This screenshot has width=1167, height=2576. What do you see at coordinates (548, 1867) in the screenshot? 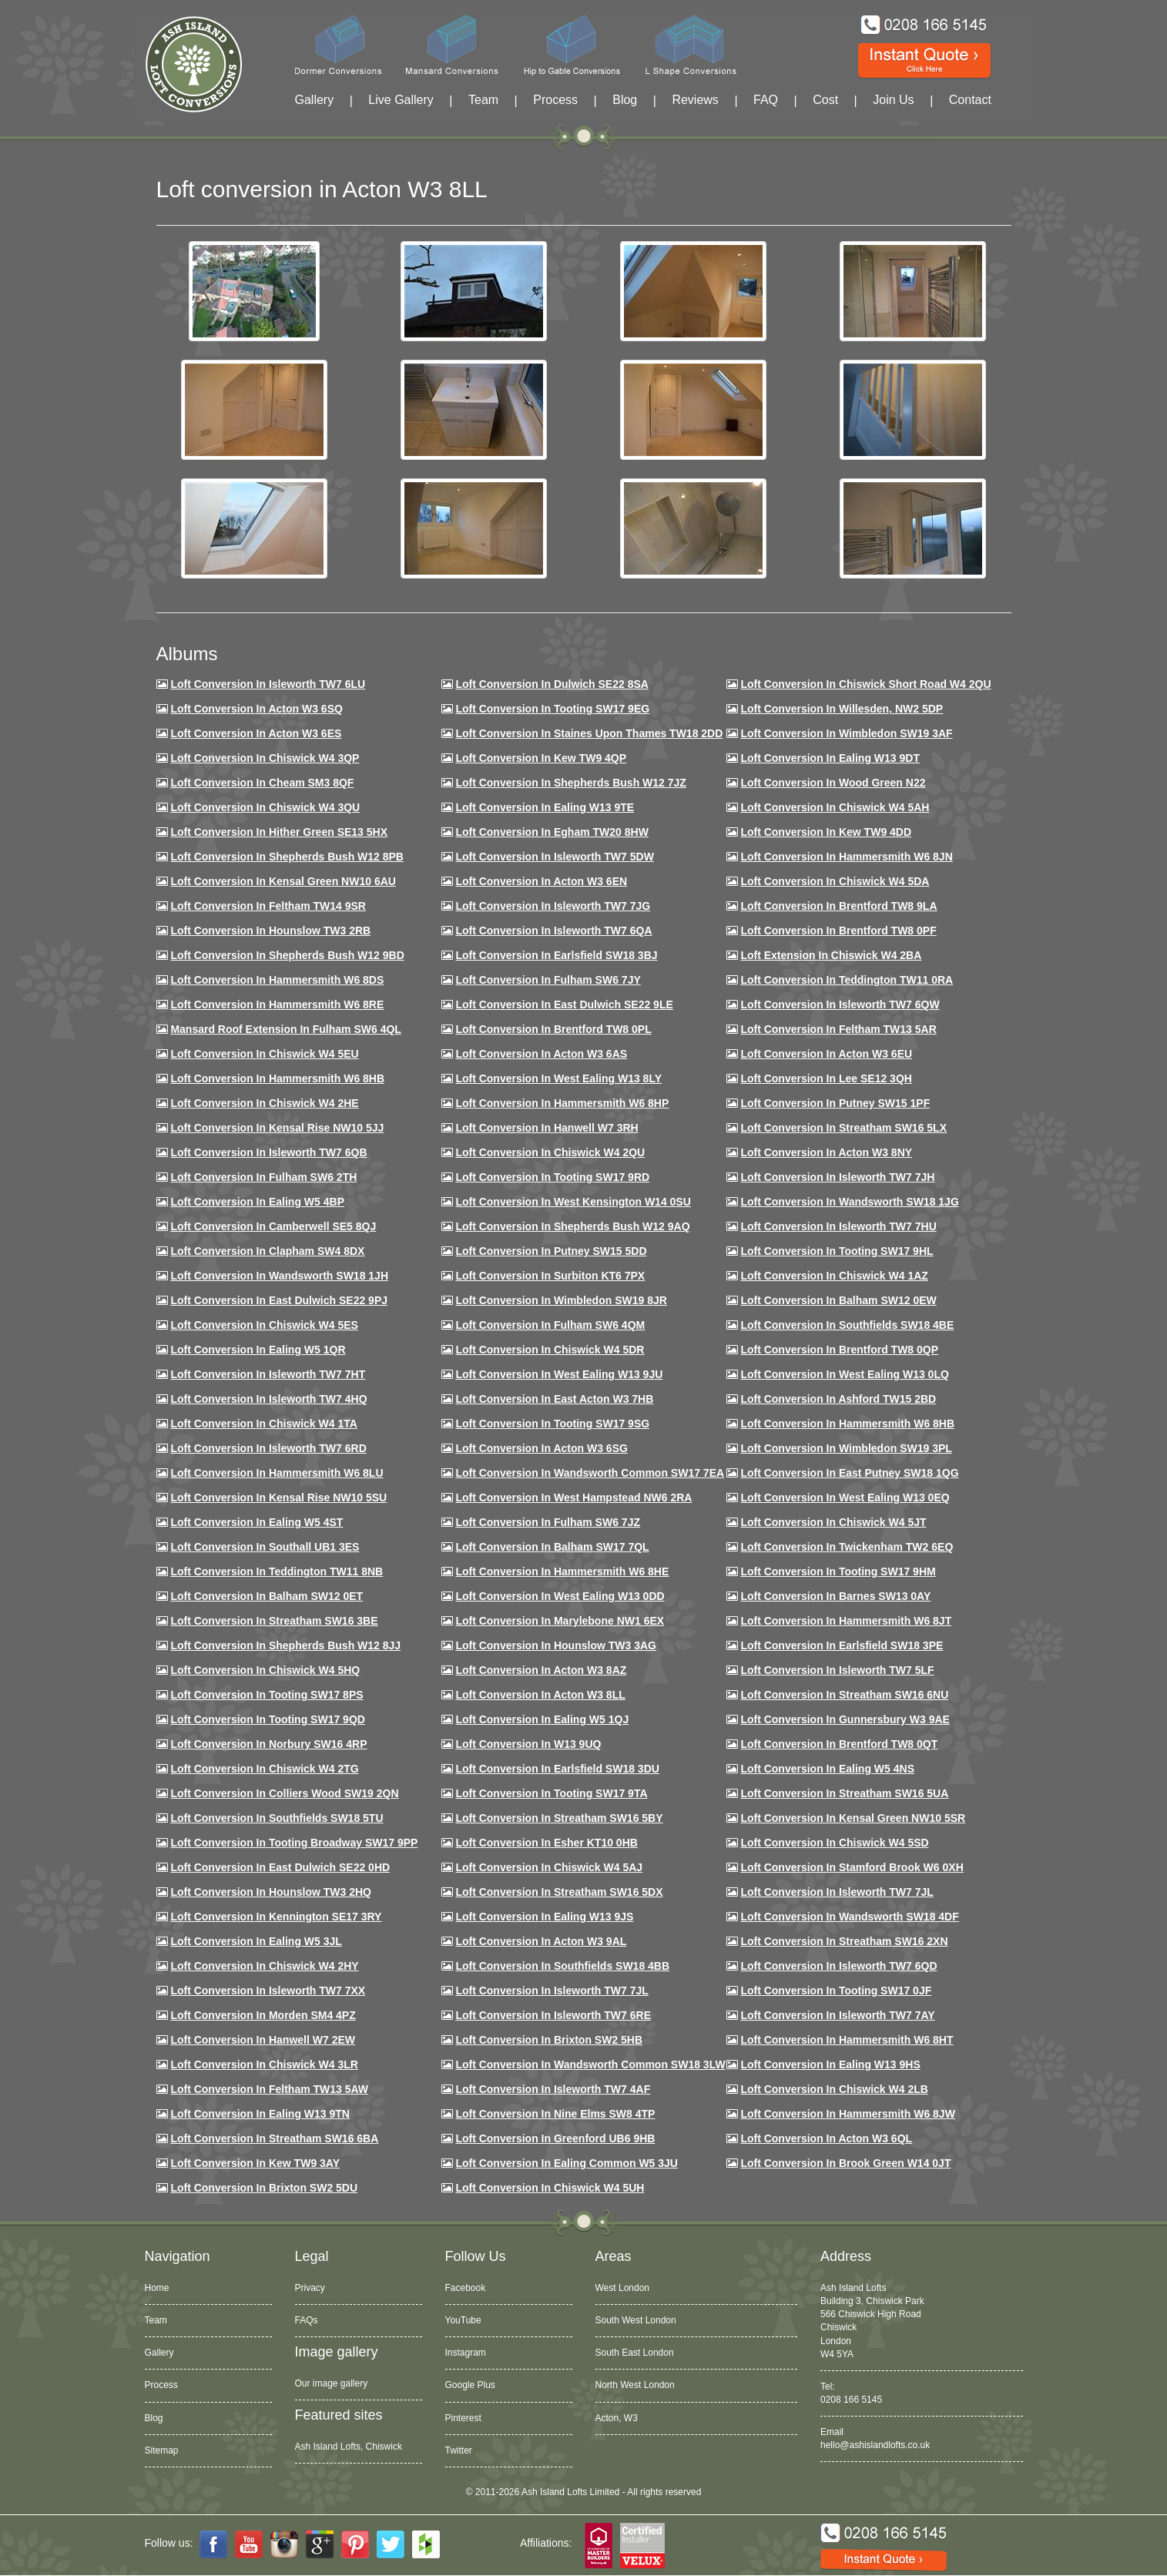
I see `Loft conversion in Chiswick W4 5AJ` at bounding box center [548, 1867].